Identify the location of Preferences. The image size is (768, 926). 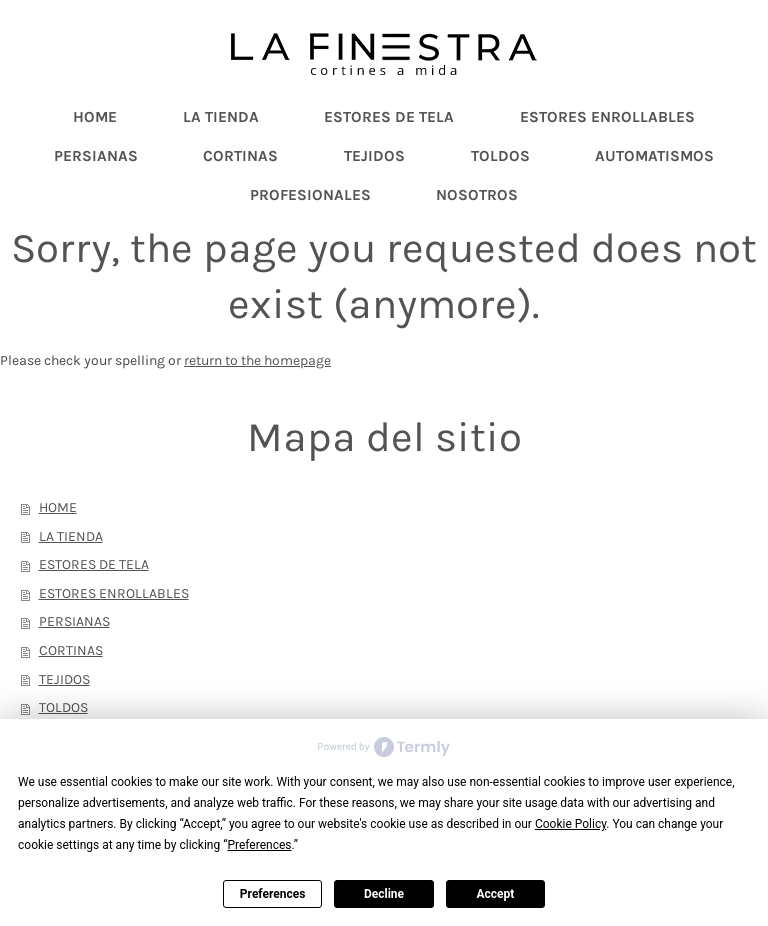
(273, 894).